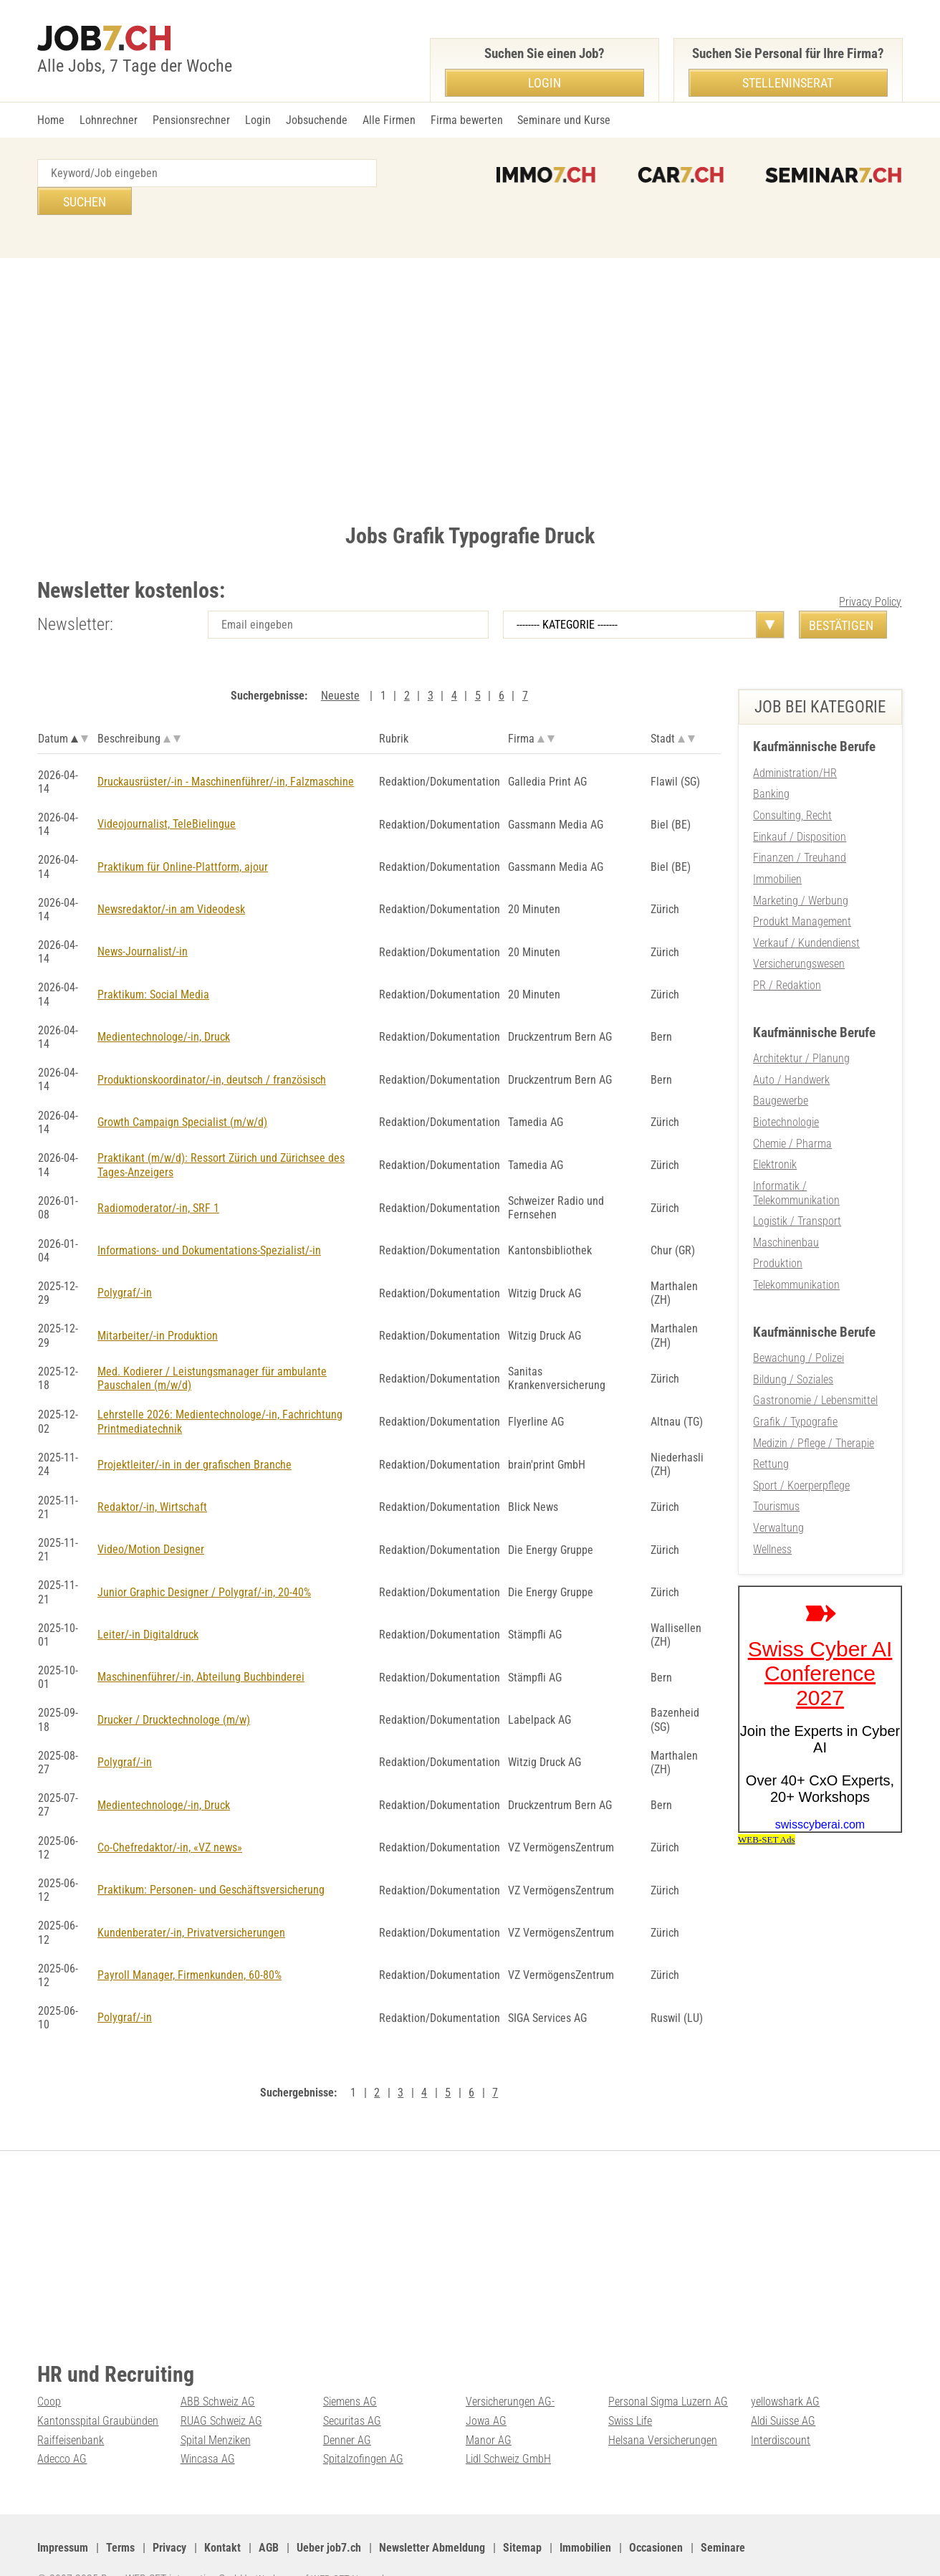  What do you see at coordinates (780, 1069) in the screenshot?
I see `Baugewerbe` at bounding box center [780, 1069].